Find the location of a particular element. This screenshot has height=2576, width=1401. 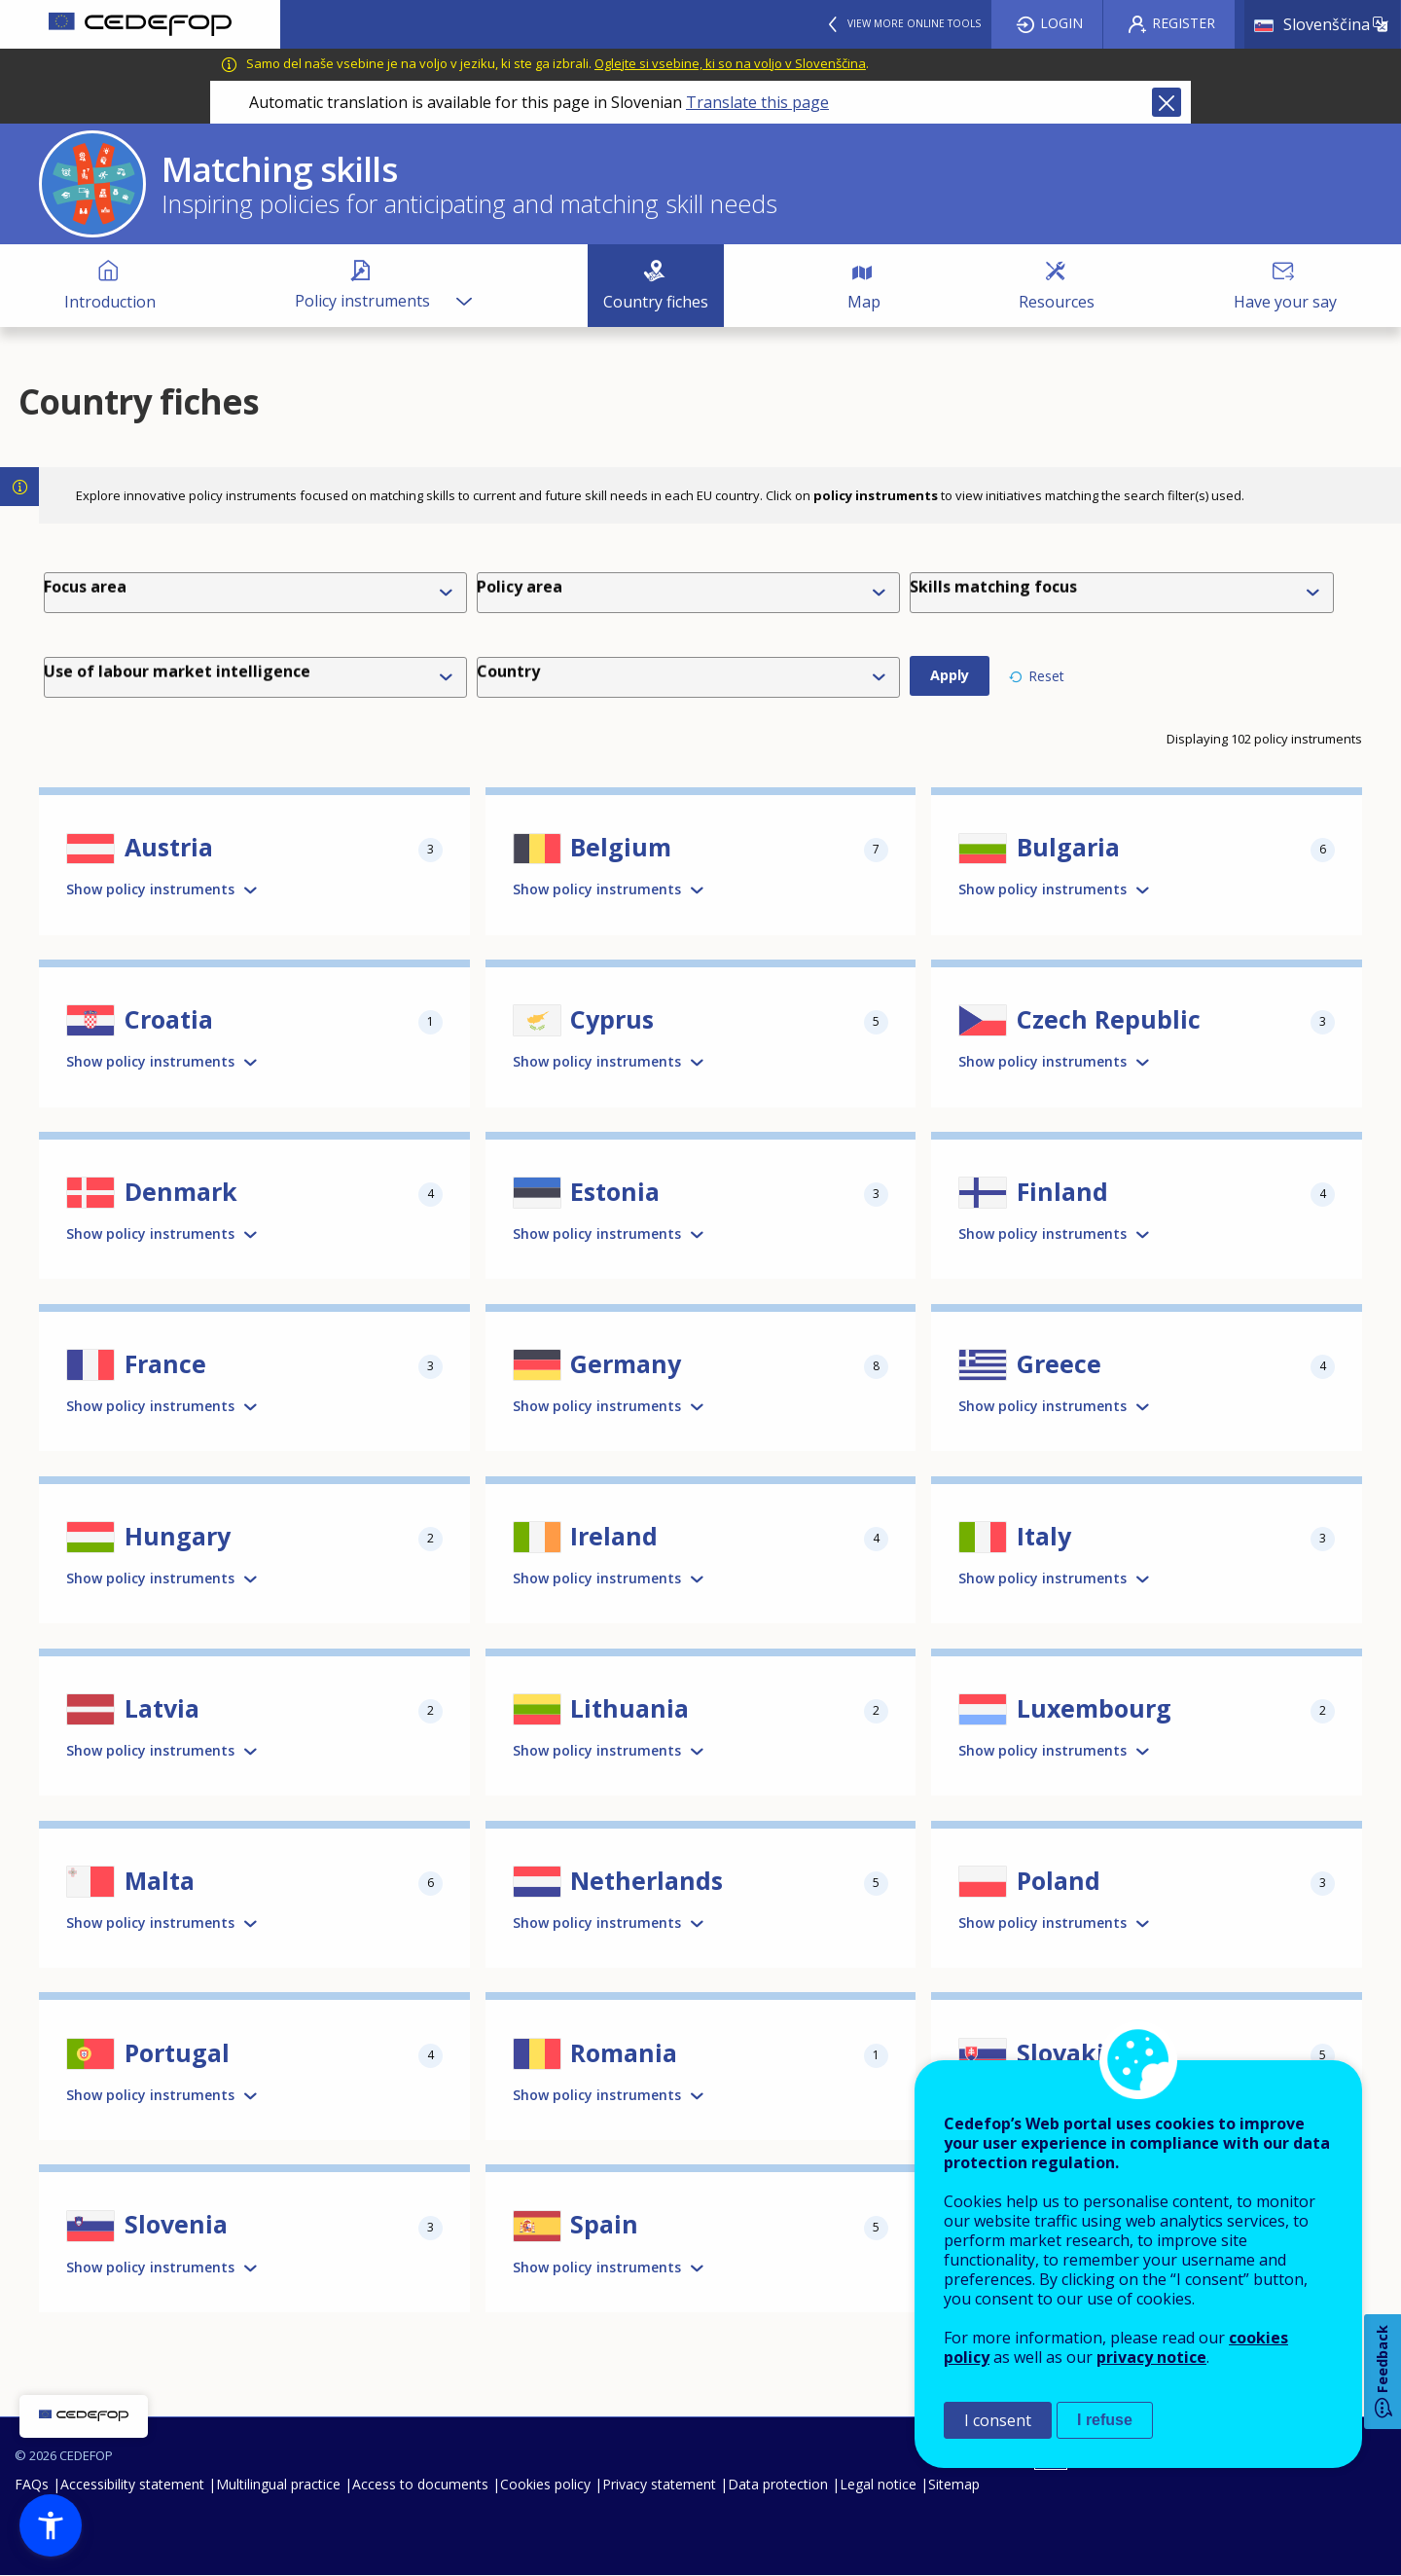

Privacy statement is located at coordinates (659, 2484).